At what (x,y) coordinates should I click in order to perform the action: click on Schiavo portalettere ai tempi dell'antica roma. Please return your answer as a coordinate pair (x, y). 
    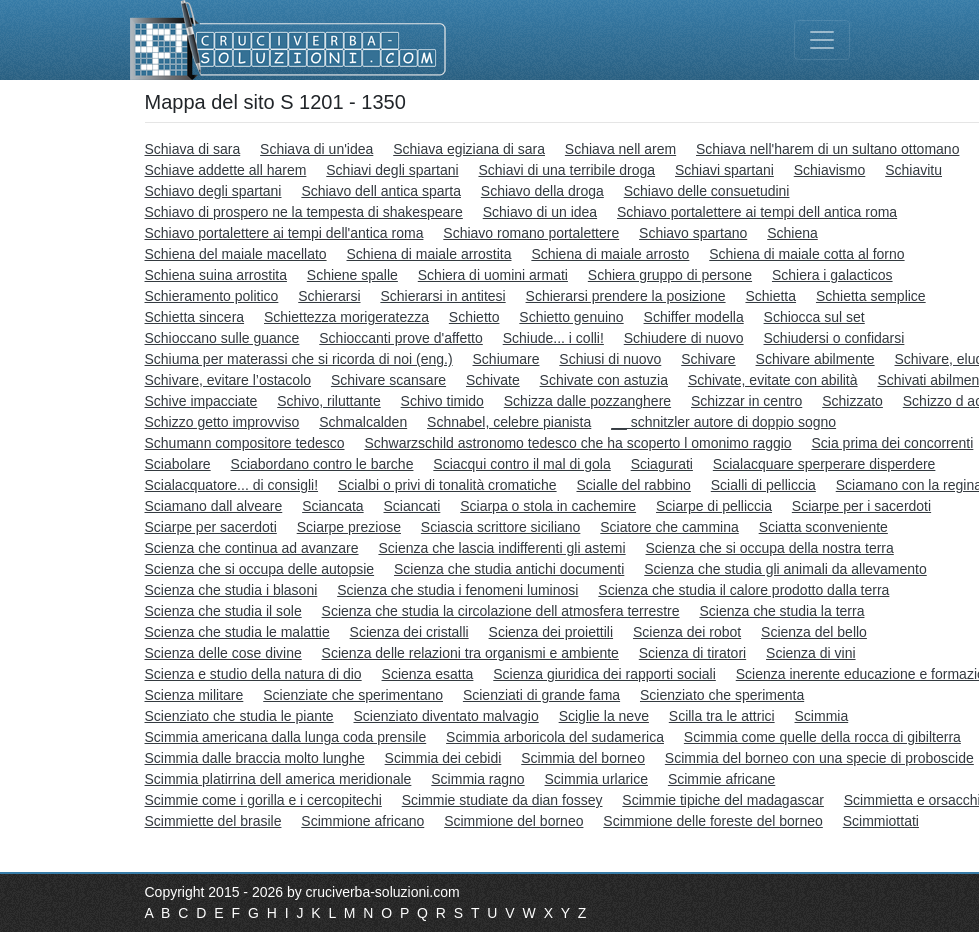
    Looking at the image, I should click on (284, 233).